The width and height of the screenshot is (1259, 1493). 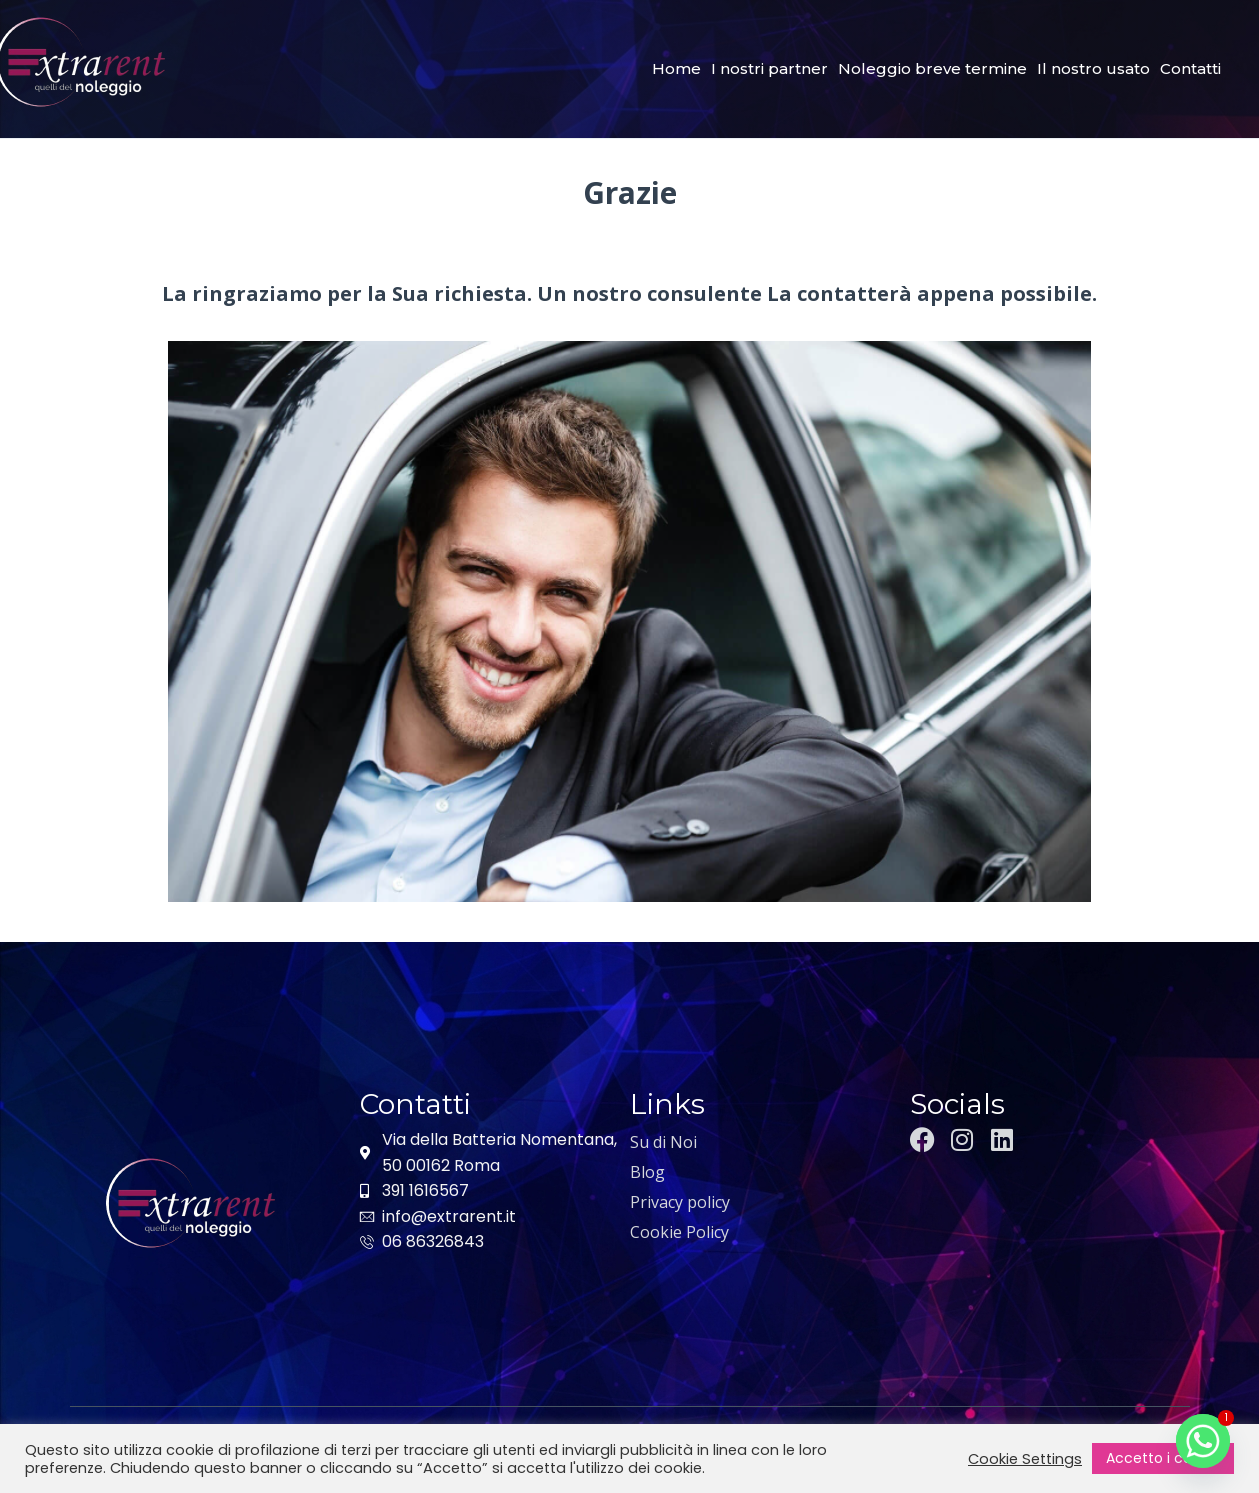 What do you see at coordinates (1163, 1458) in the screenshot?
I see `Accetto i cookie [button]` at bounding box center [1163, 1458].